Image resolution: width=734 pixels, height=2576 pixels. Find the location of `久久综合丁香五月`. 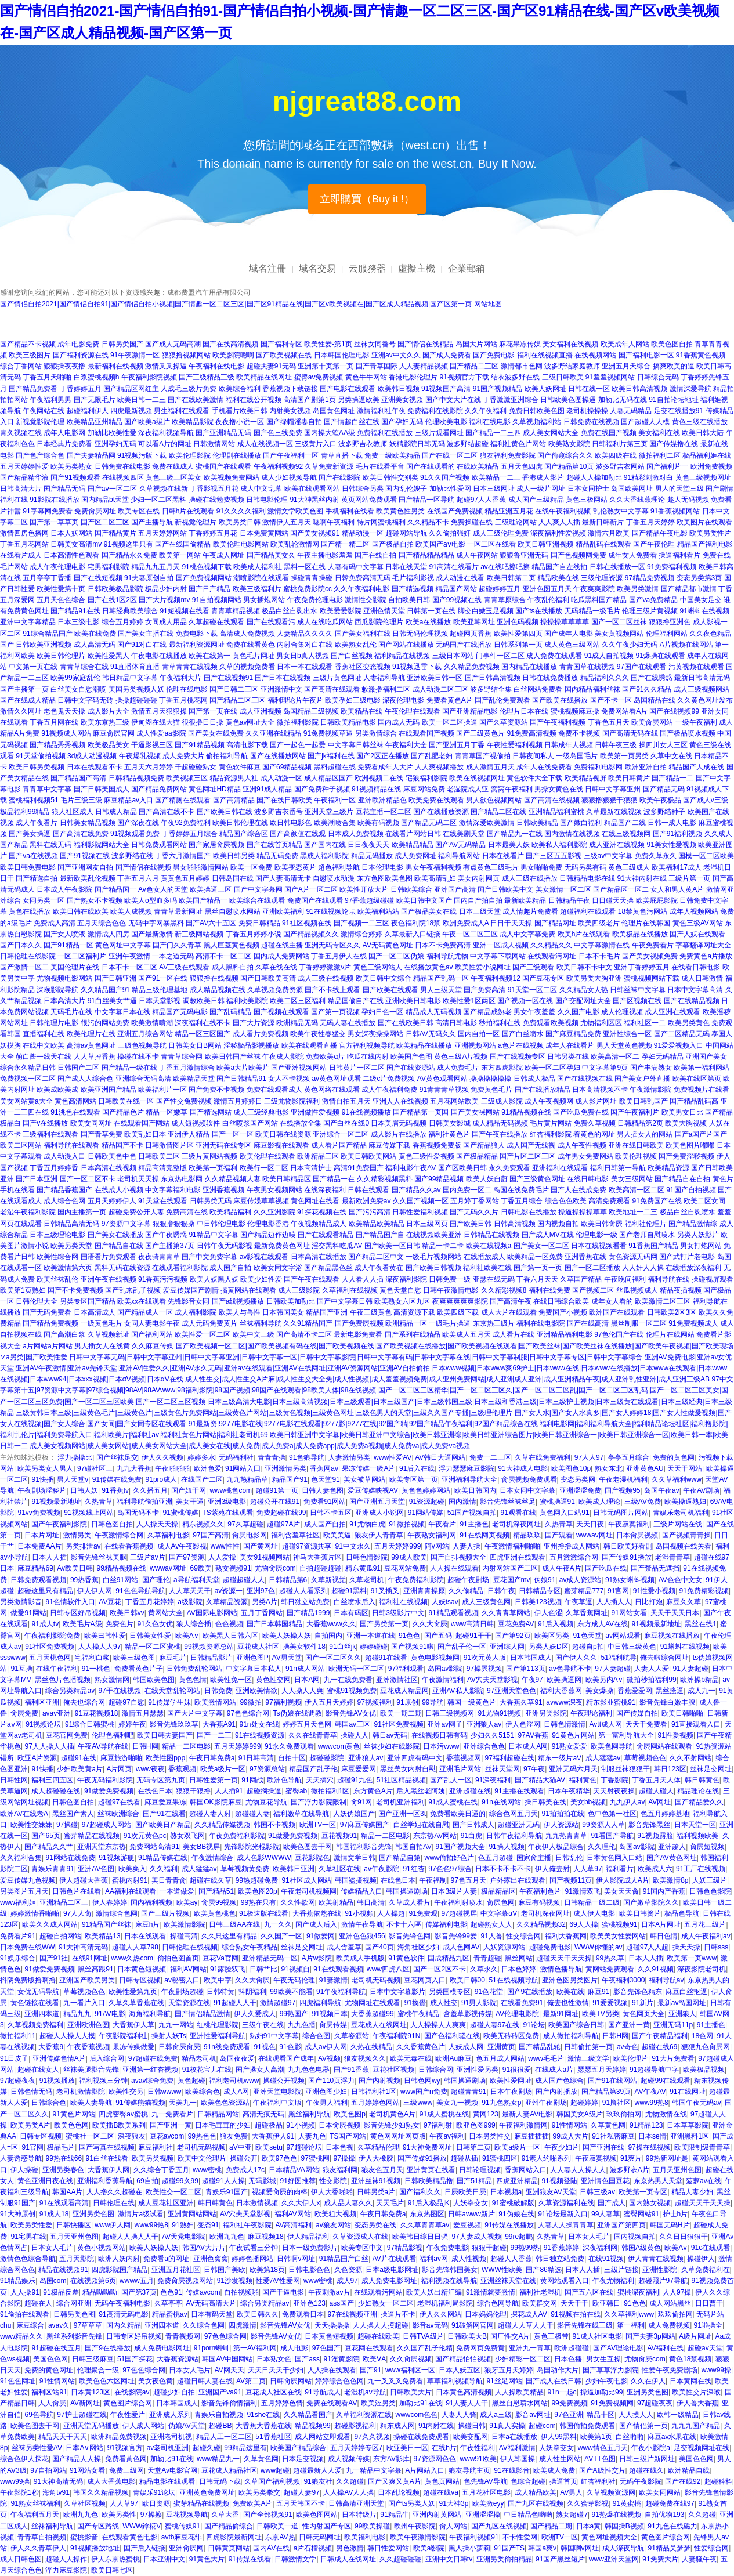

久久综合丁香五月 is located at coordinates (161, 2170).